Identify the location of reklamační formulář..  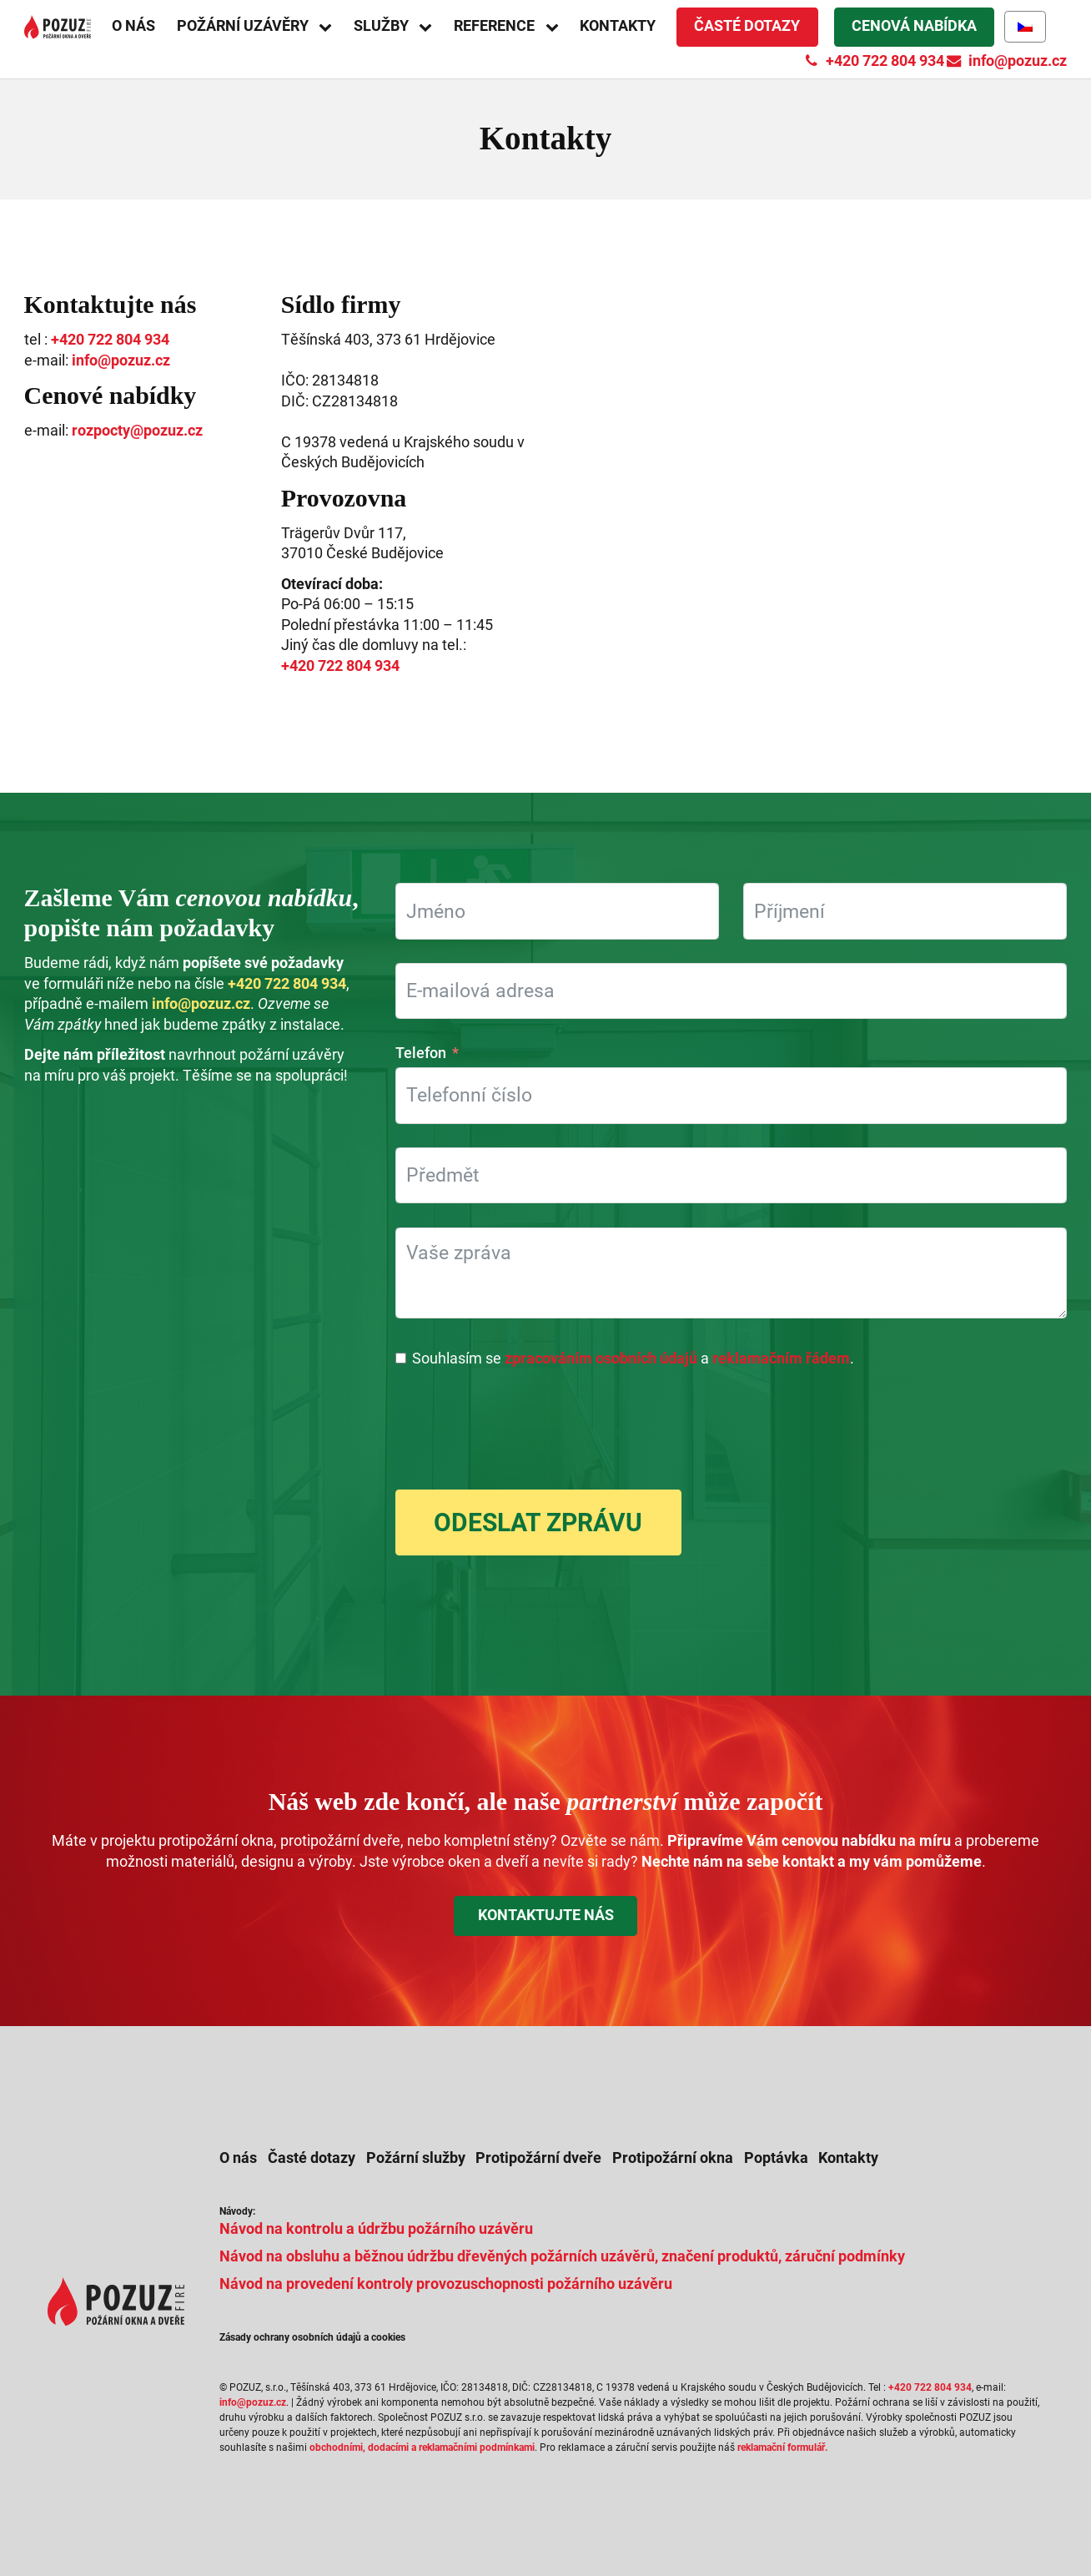
(782, 2447).